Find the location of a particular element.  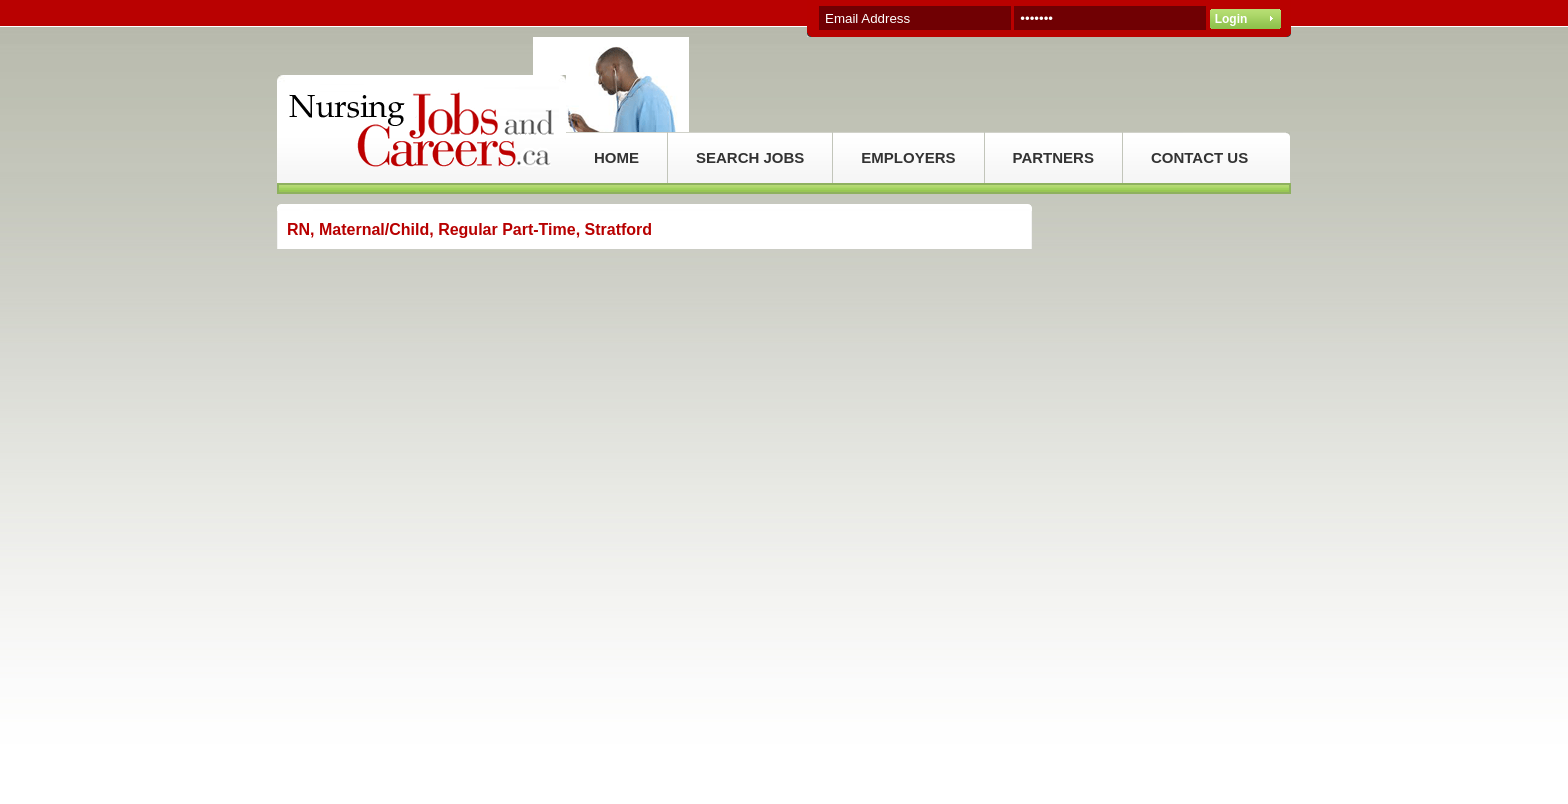

CONTACT US is located at coordinates (1199, 157).